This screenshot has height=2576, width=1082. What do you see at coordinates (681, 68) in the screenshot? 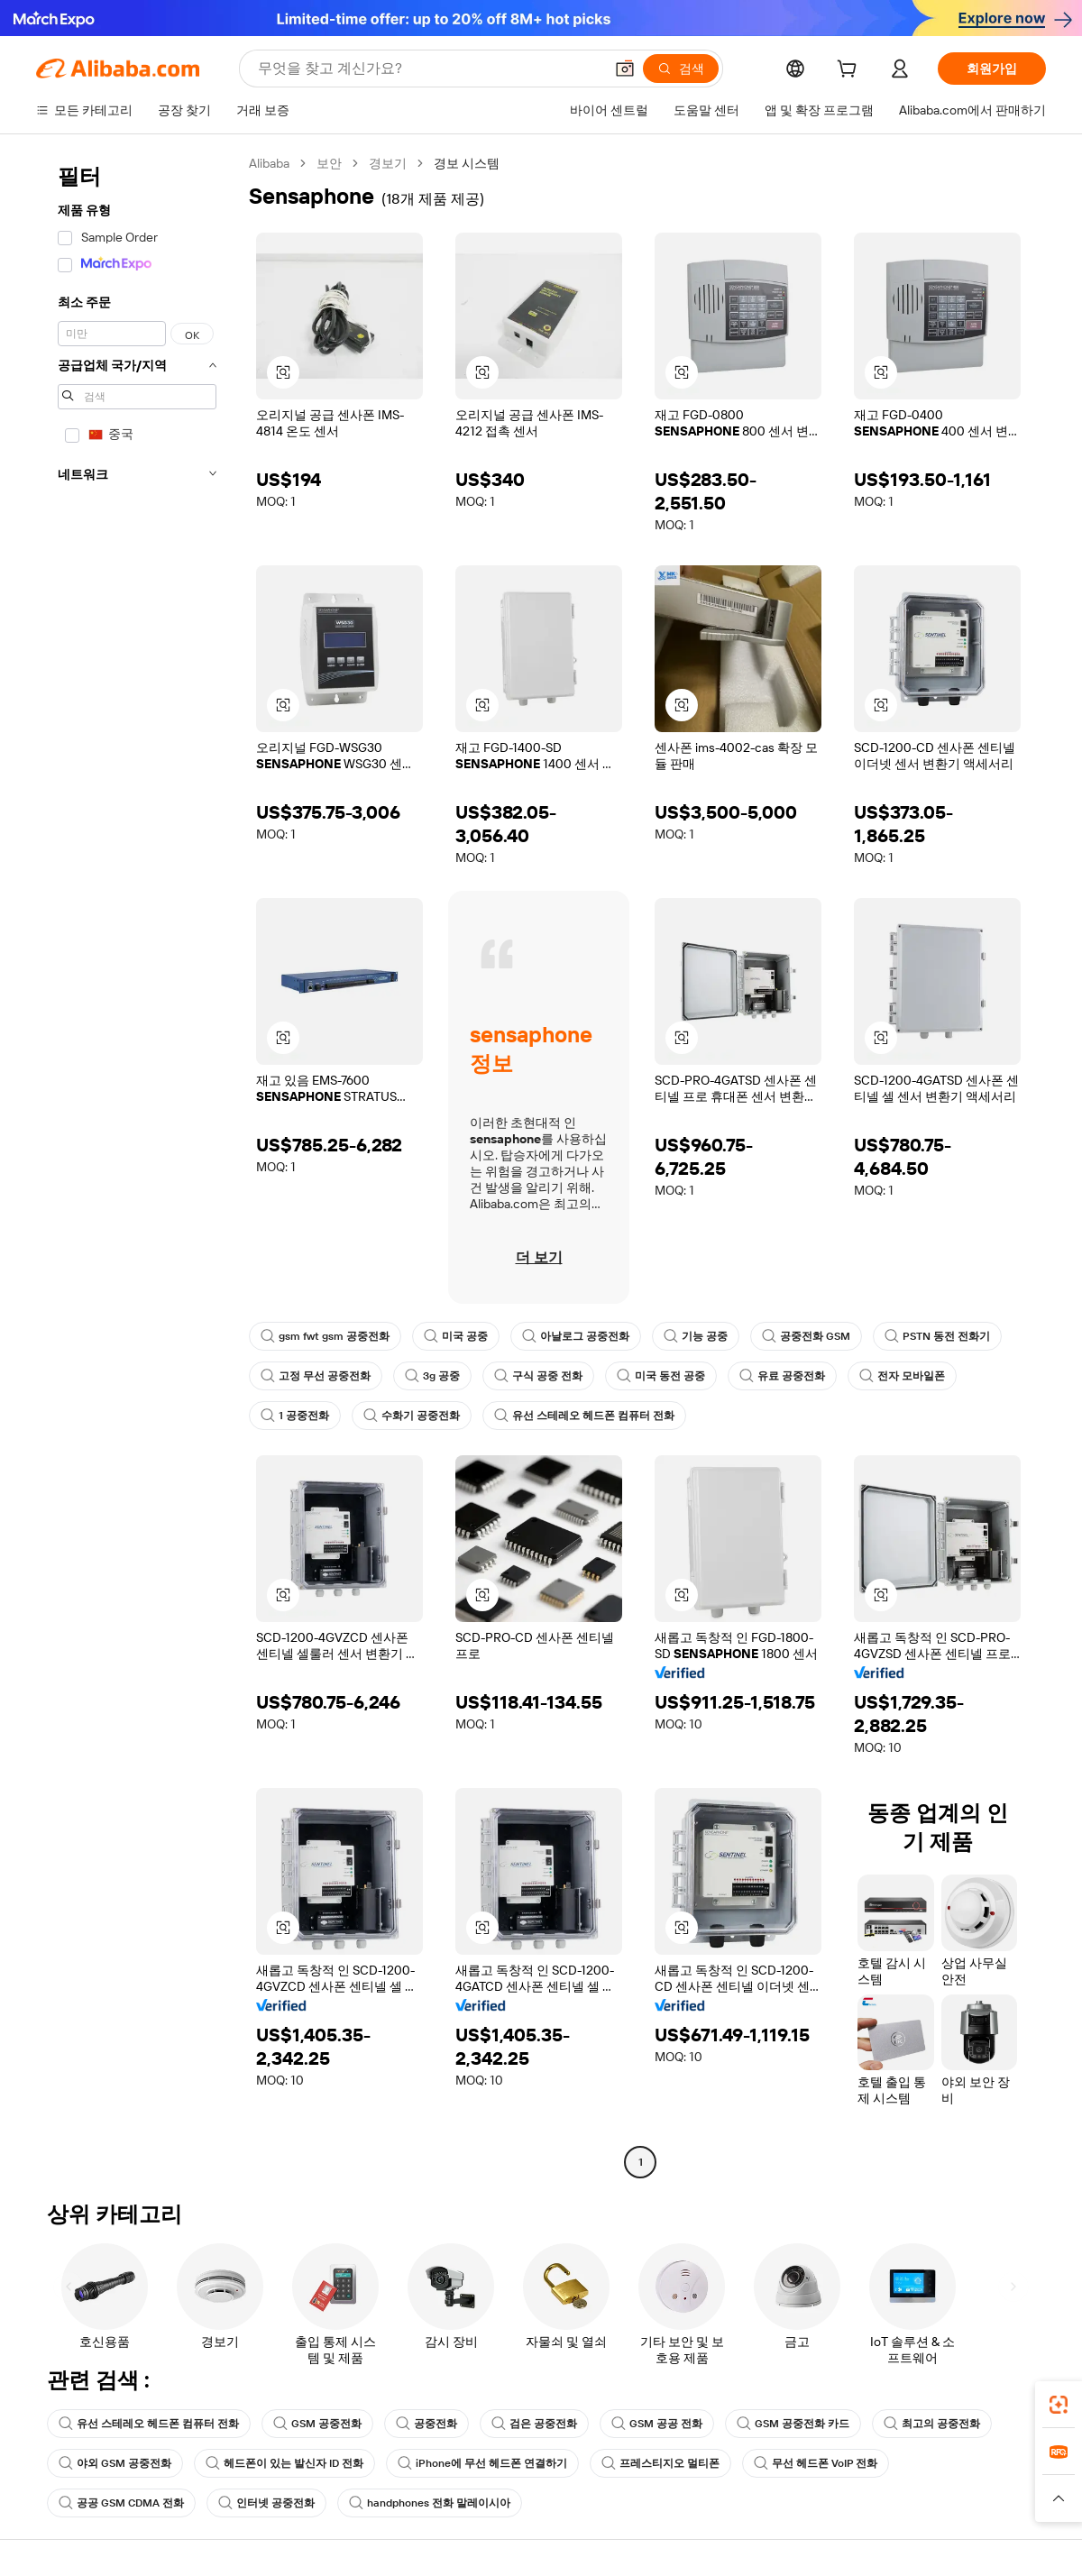
I see `[검색]` at bounding box center [681, 68].